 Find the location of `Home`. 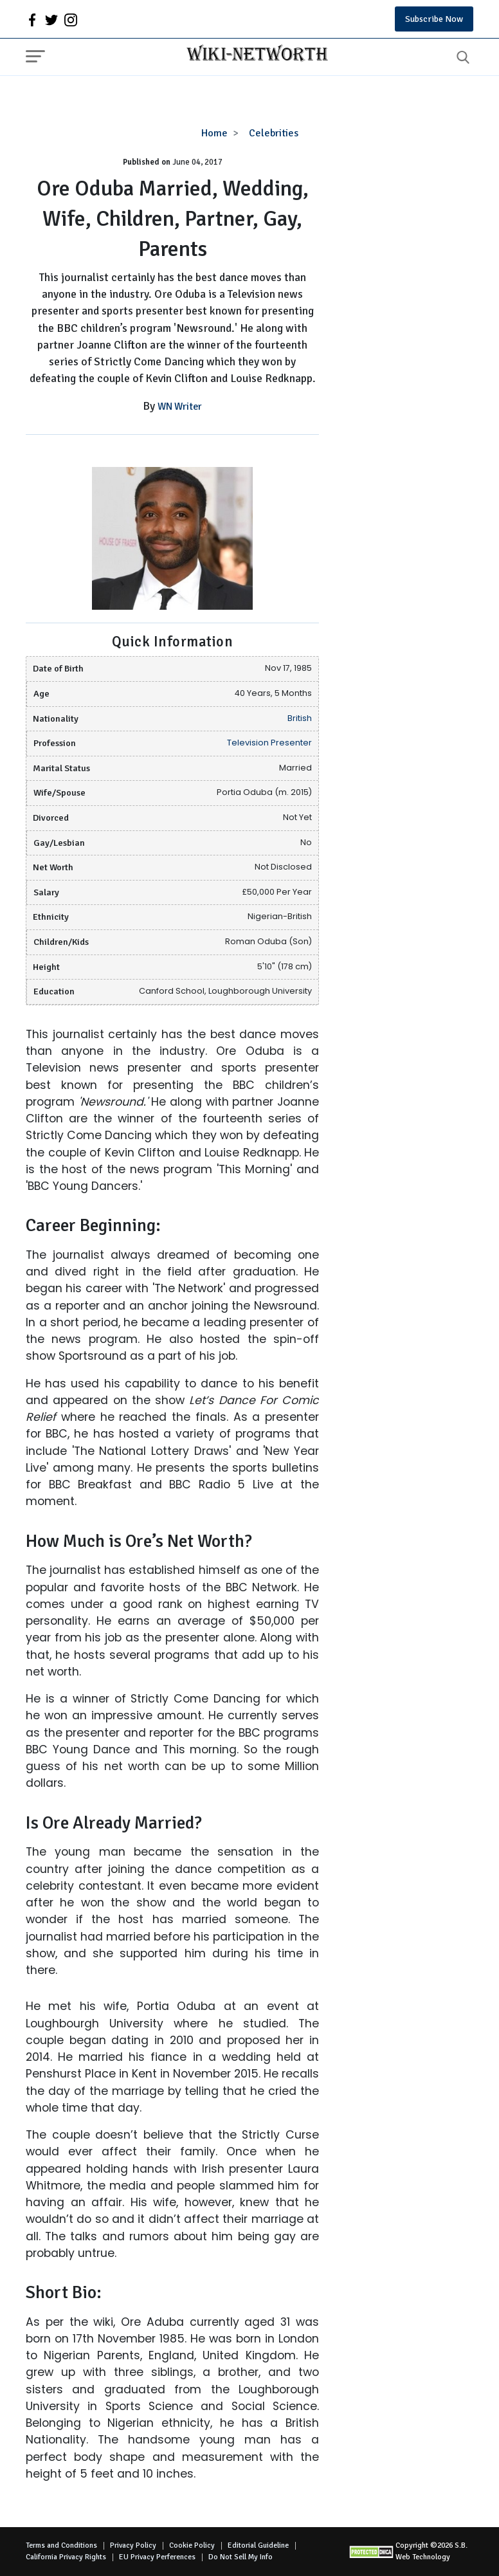

Home is located at coordinates (214, 133).